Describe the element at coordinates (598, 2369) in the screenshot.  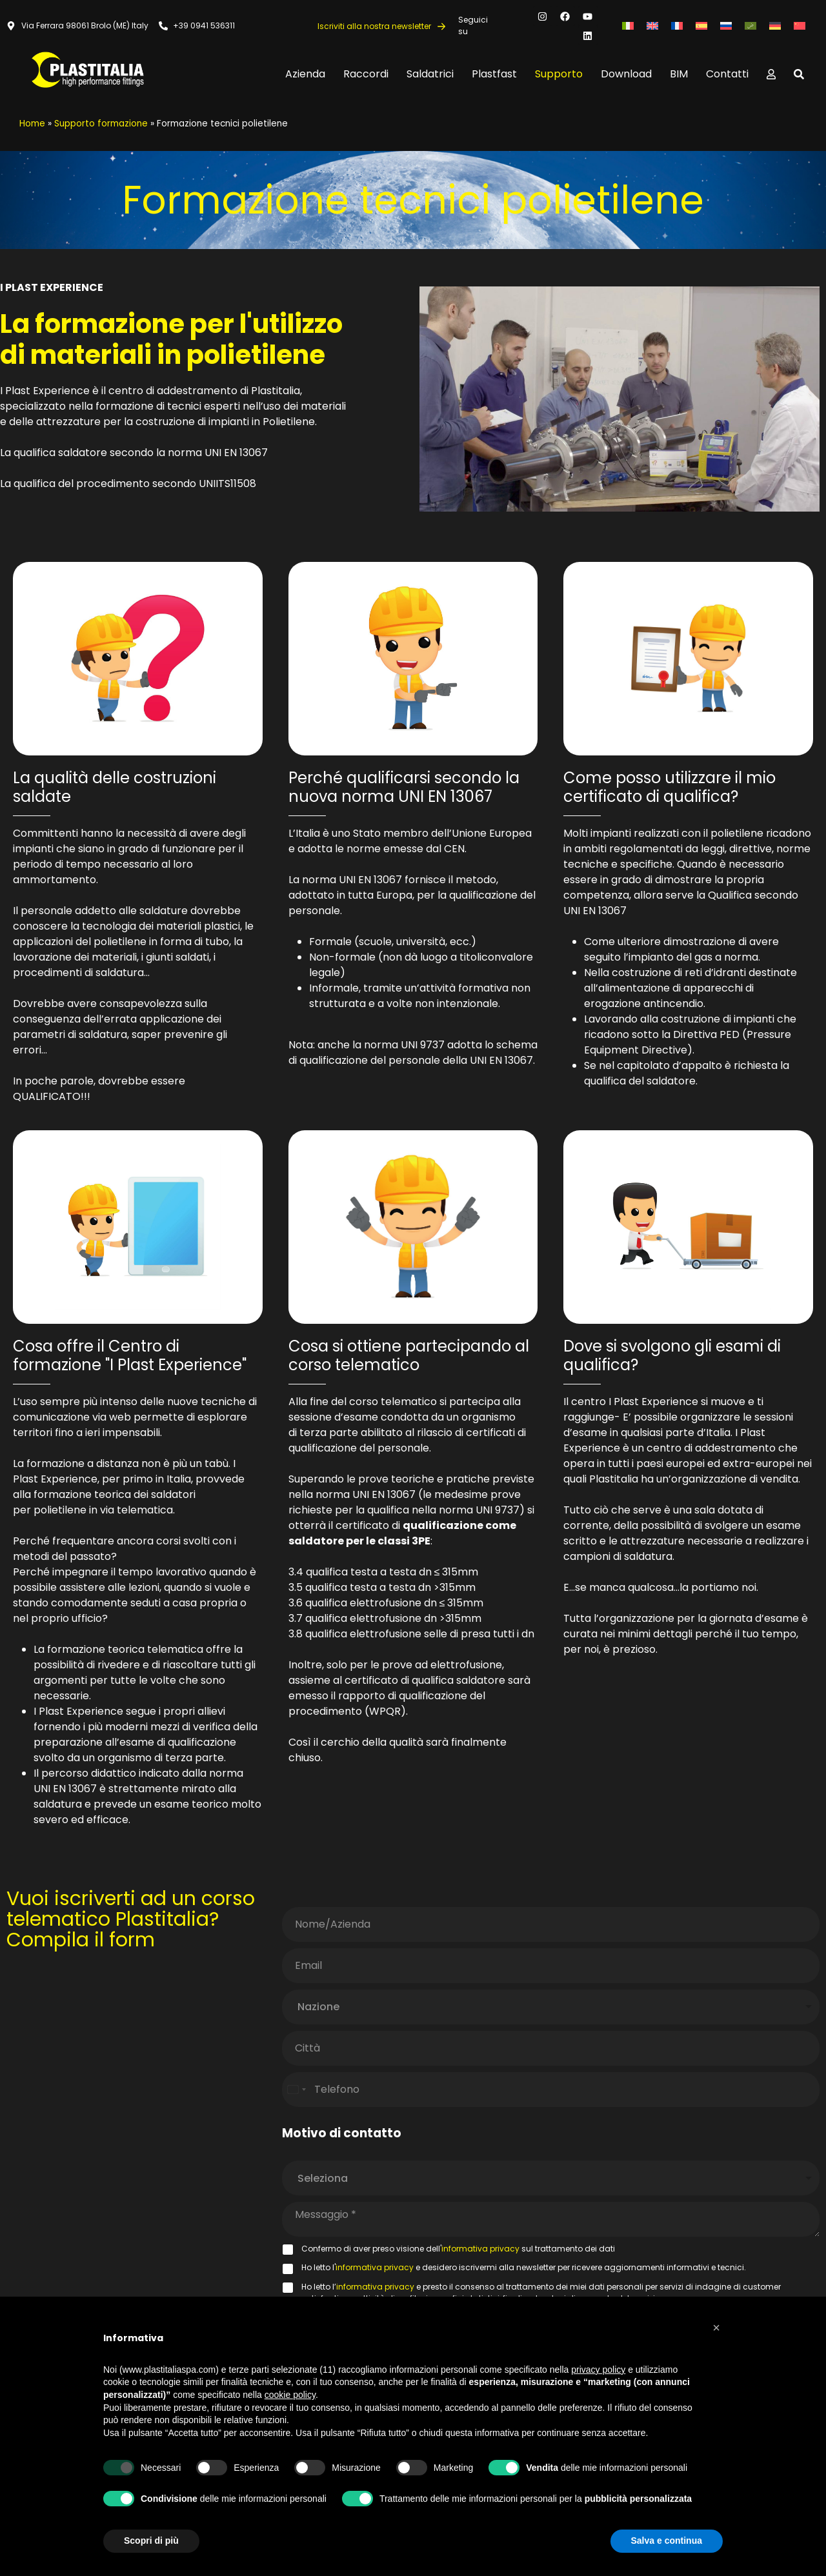
I see `privacy policy [button]` at that location.